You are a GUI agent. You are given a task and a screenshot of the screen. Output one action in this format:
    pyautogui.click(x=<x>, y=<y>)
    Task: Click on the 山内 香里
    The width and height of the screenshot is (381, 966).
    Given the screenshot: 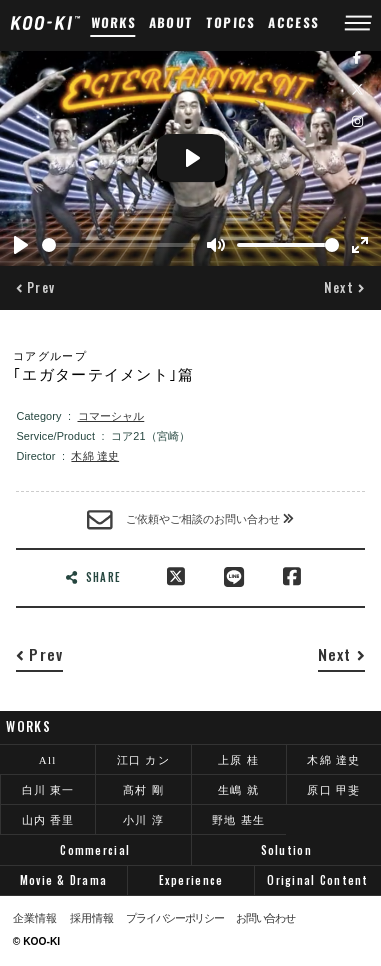 What is the action you would take?
    pyautogui.click(x=48, y=820)
    